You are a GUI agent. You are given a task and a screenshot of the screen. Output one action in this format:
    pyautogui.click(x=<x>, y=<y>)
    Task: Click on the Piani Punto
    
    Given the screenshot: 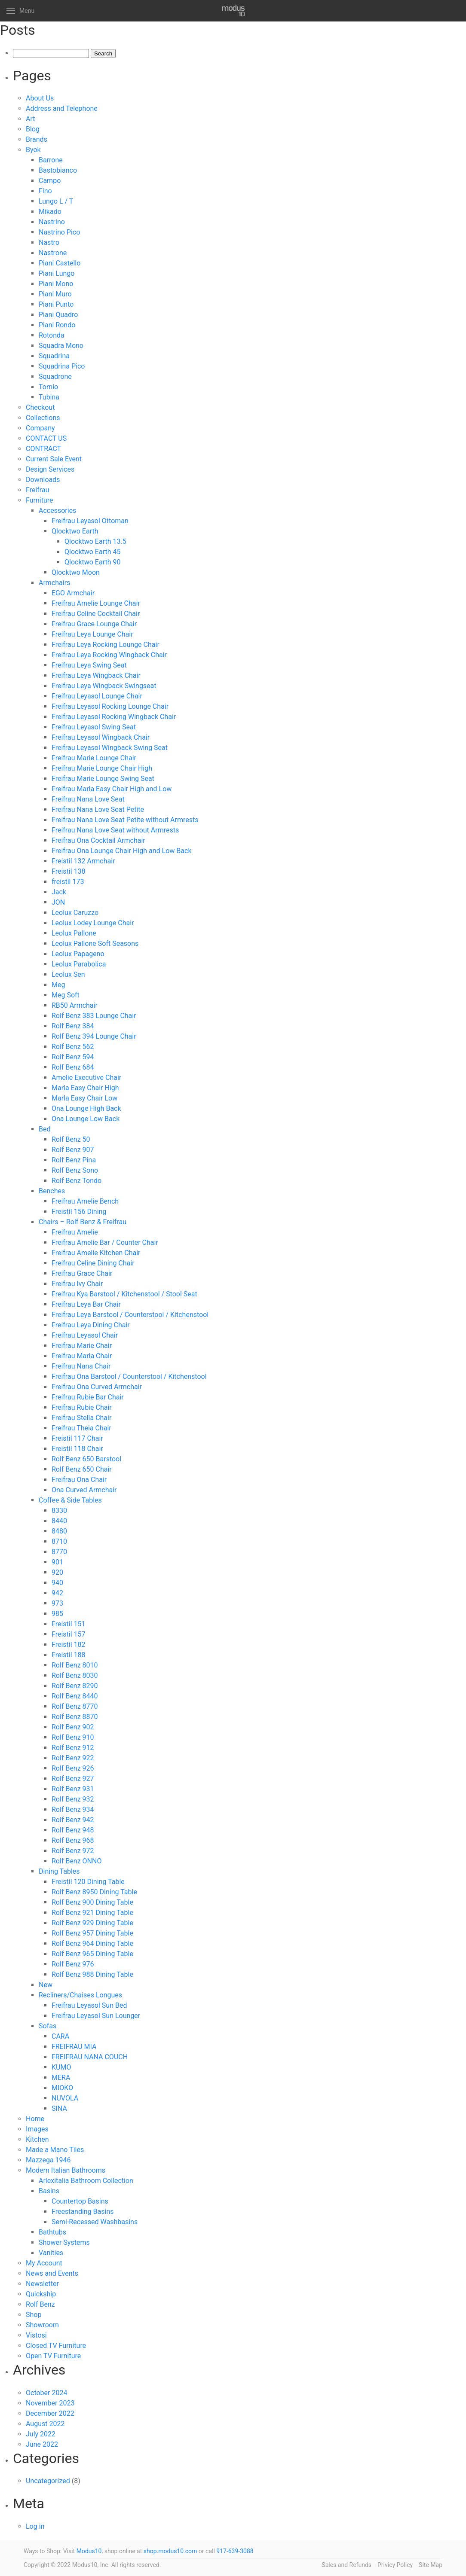 What is the action you would take?
    pyautogui.click(x=56, y=304)
    